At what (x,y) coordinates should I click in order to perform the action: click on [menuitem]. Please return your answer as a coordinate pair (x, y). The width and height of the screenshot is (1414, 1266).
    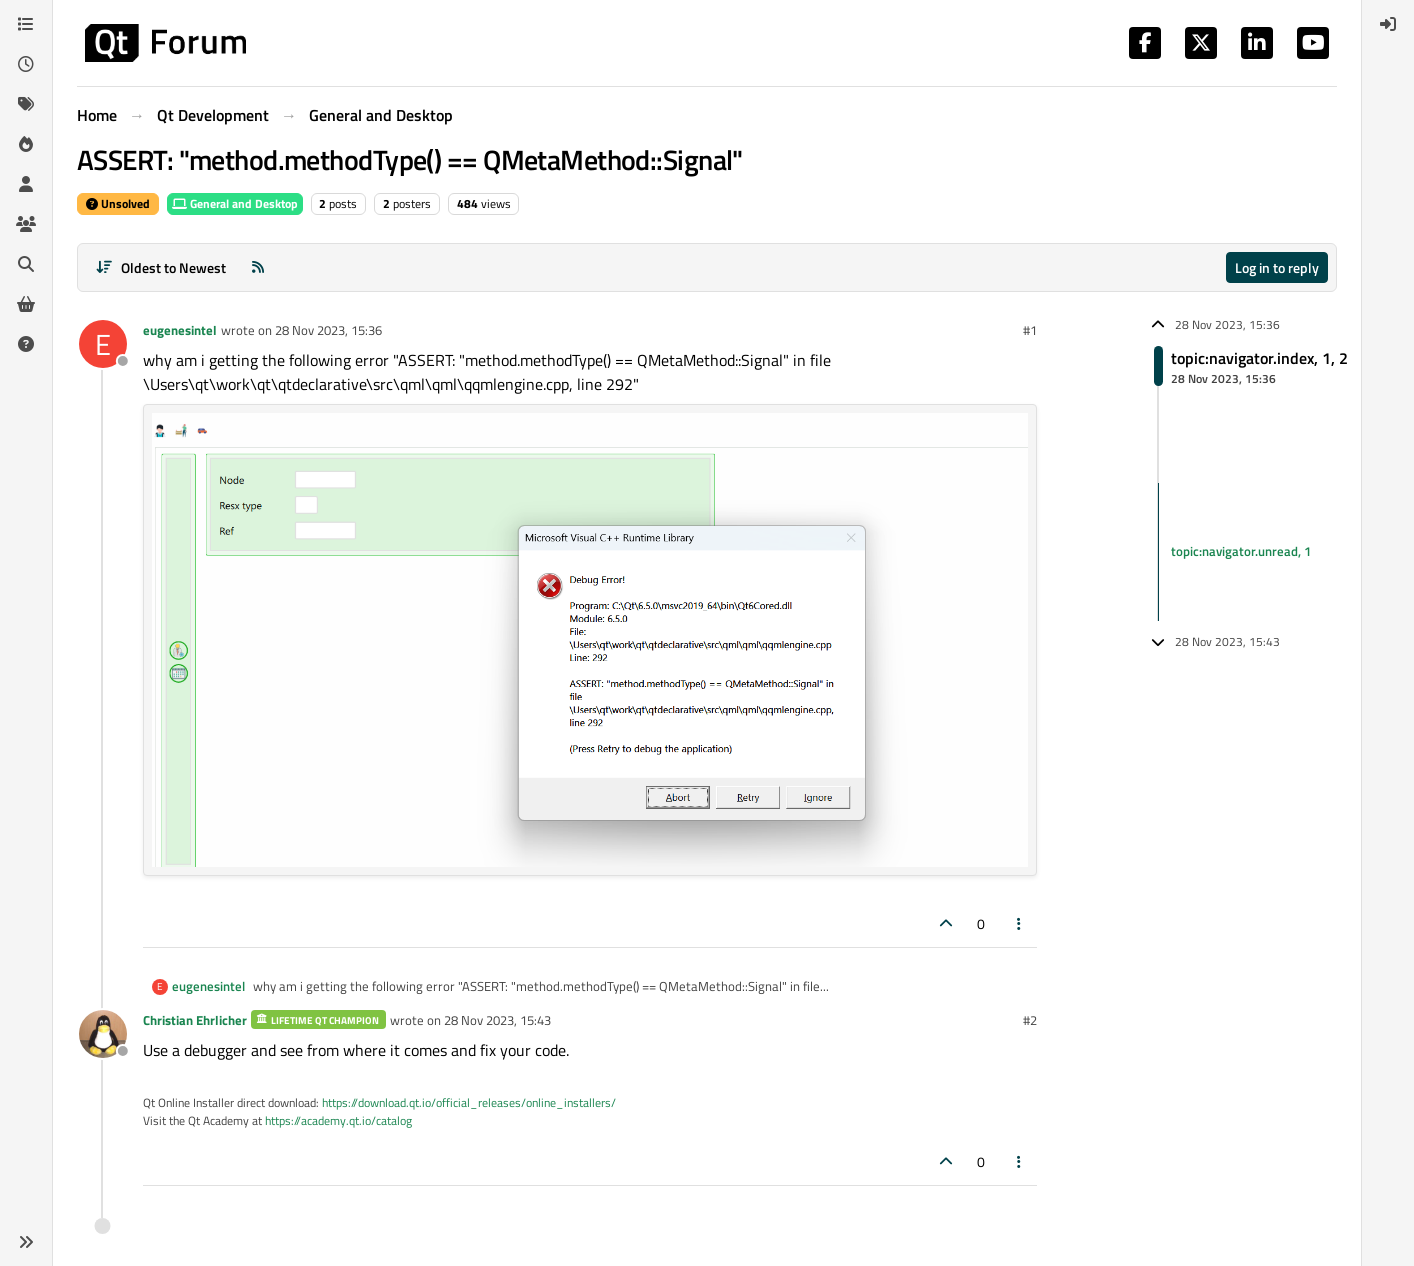
    Looking at the image, I should click on (1388, 24).